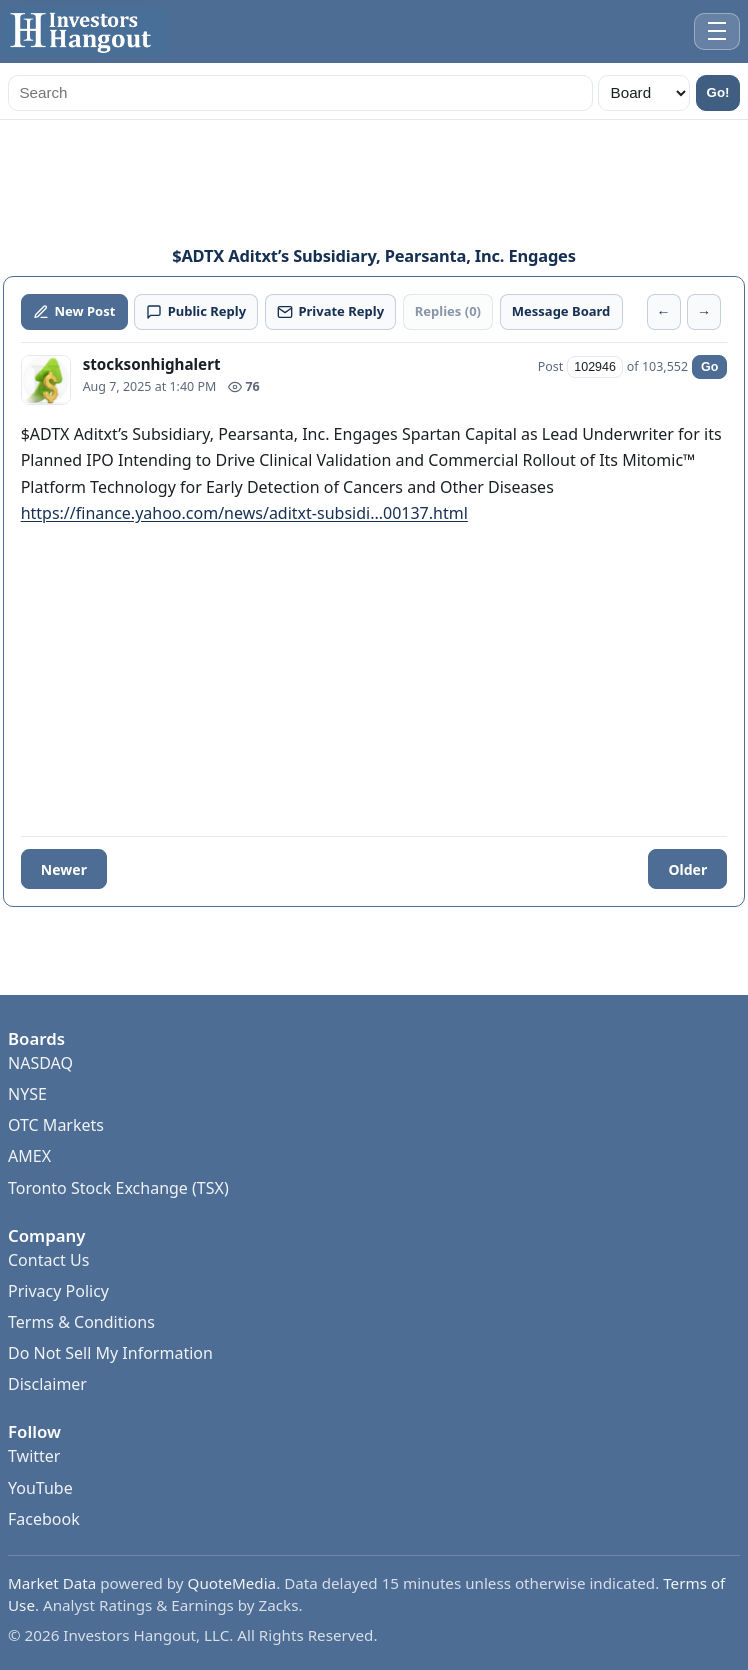 The width and height of the screenshot is (748, 1670). I want to click on https://finance.yahoo.com/news/aditxt-subsidi...00137.html, so click(244, 513).